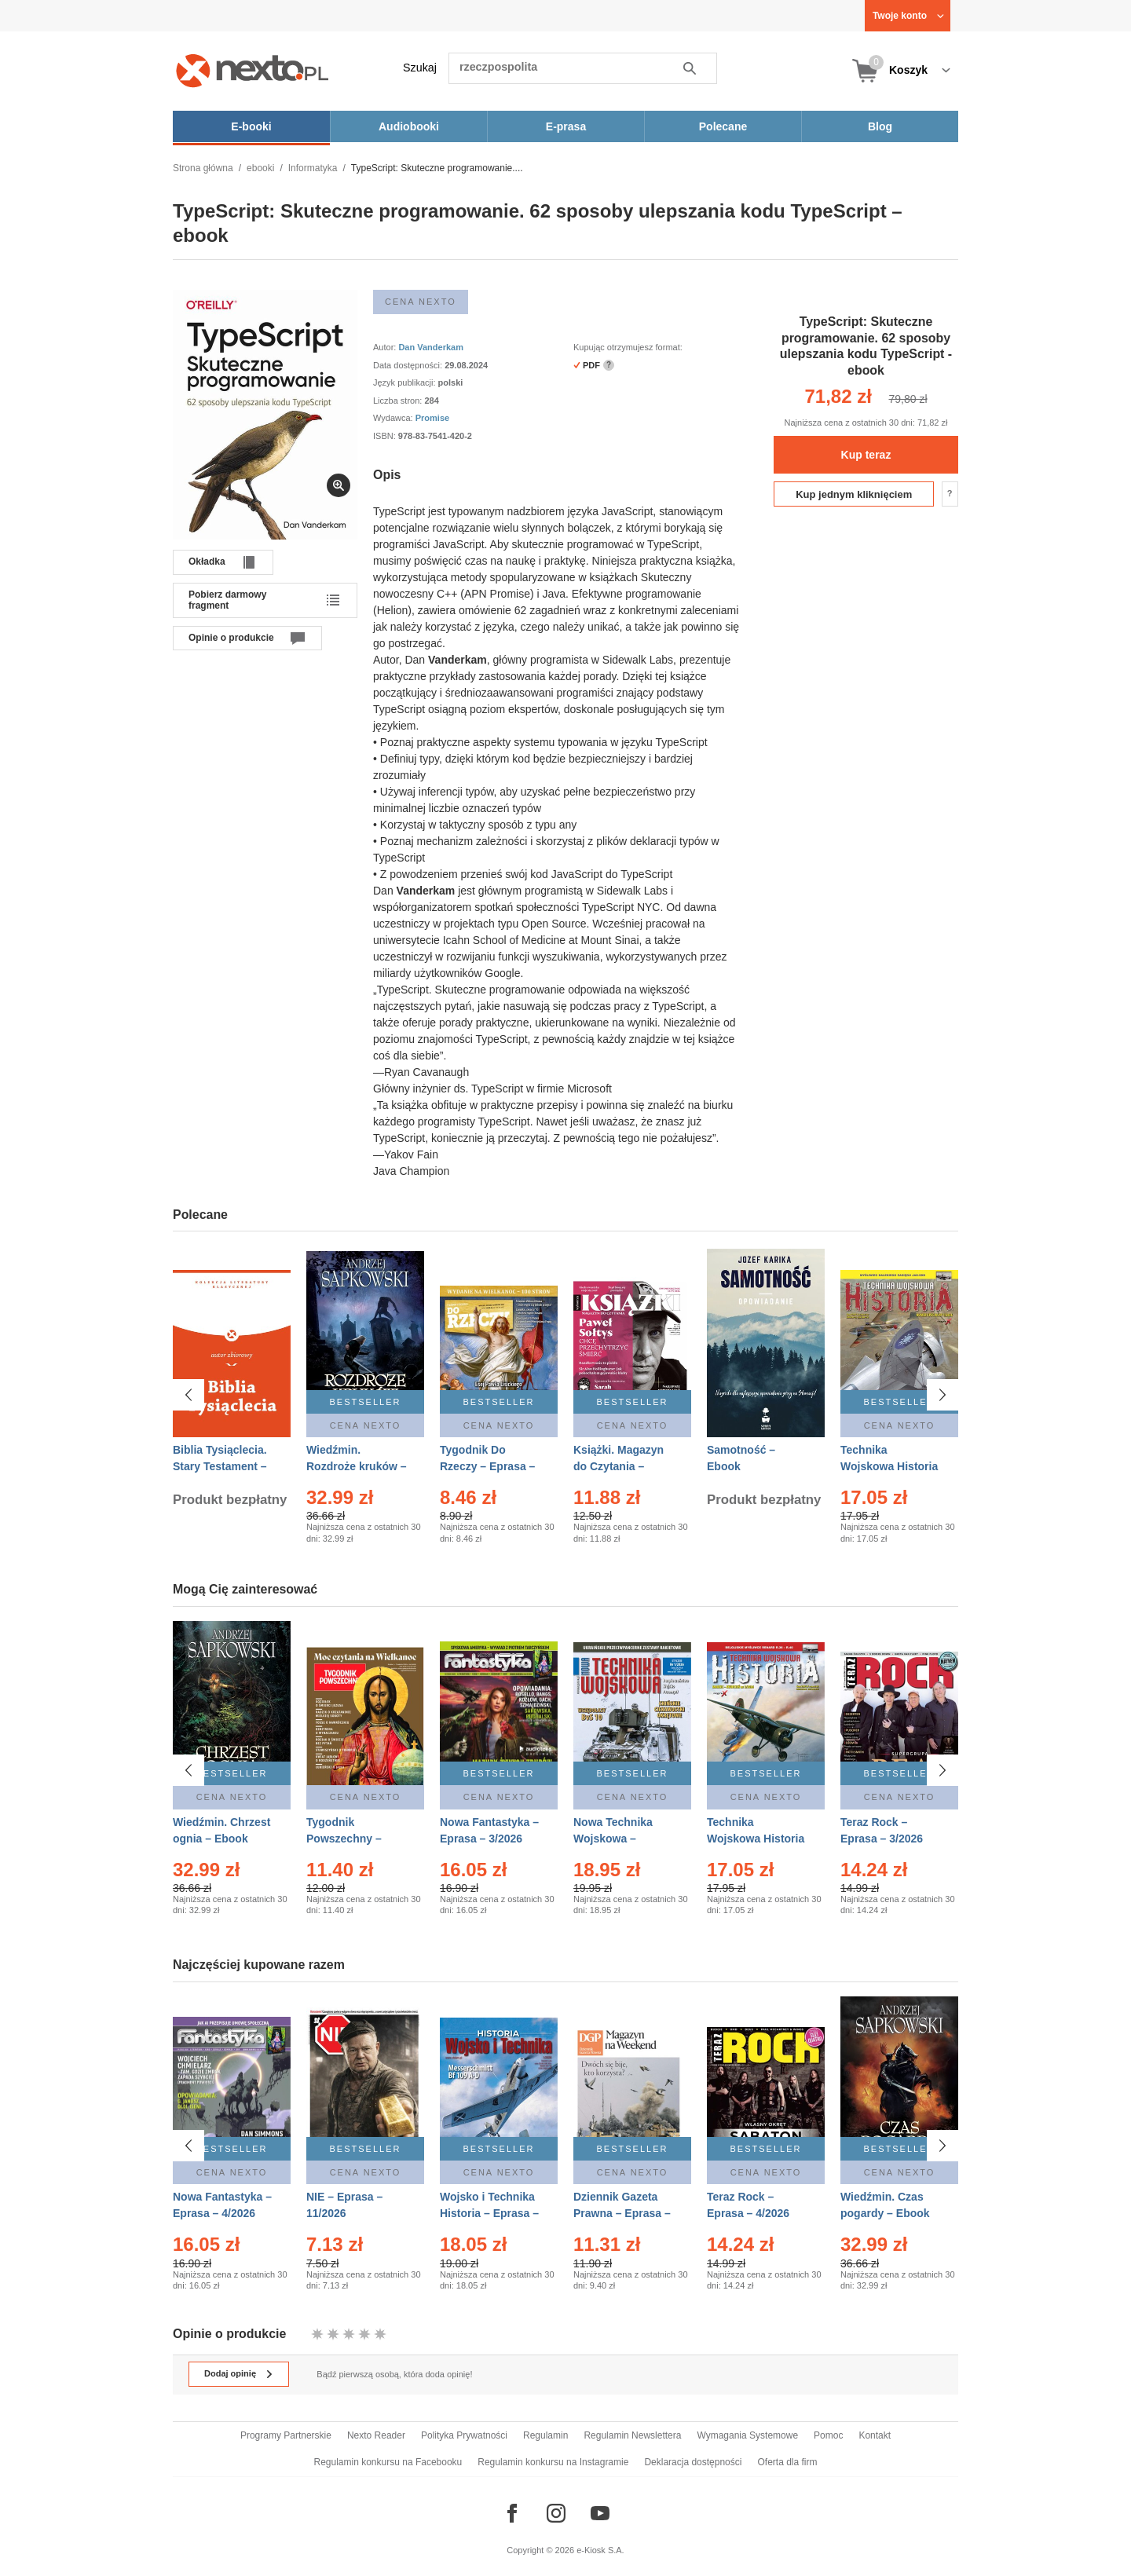 This screenshot has height=2576, width=1131. I want to click on Wydawca:, so click(394, 418).